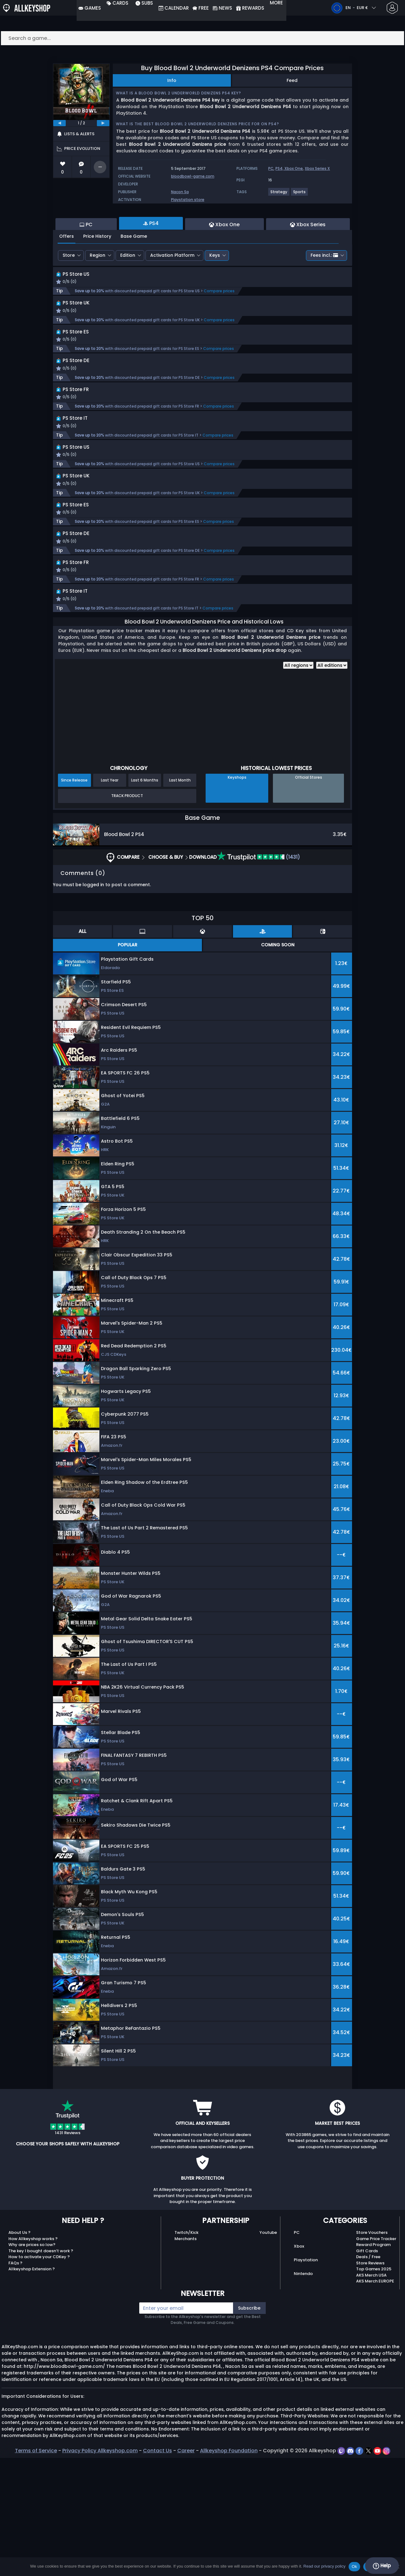 Image resolution: width=405 pixels, height=2576 pixels. What do you see at coordinates (293, 168) in the screenshot?
I see `Xbox One` at bounding box center [293, 168].